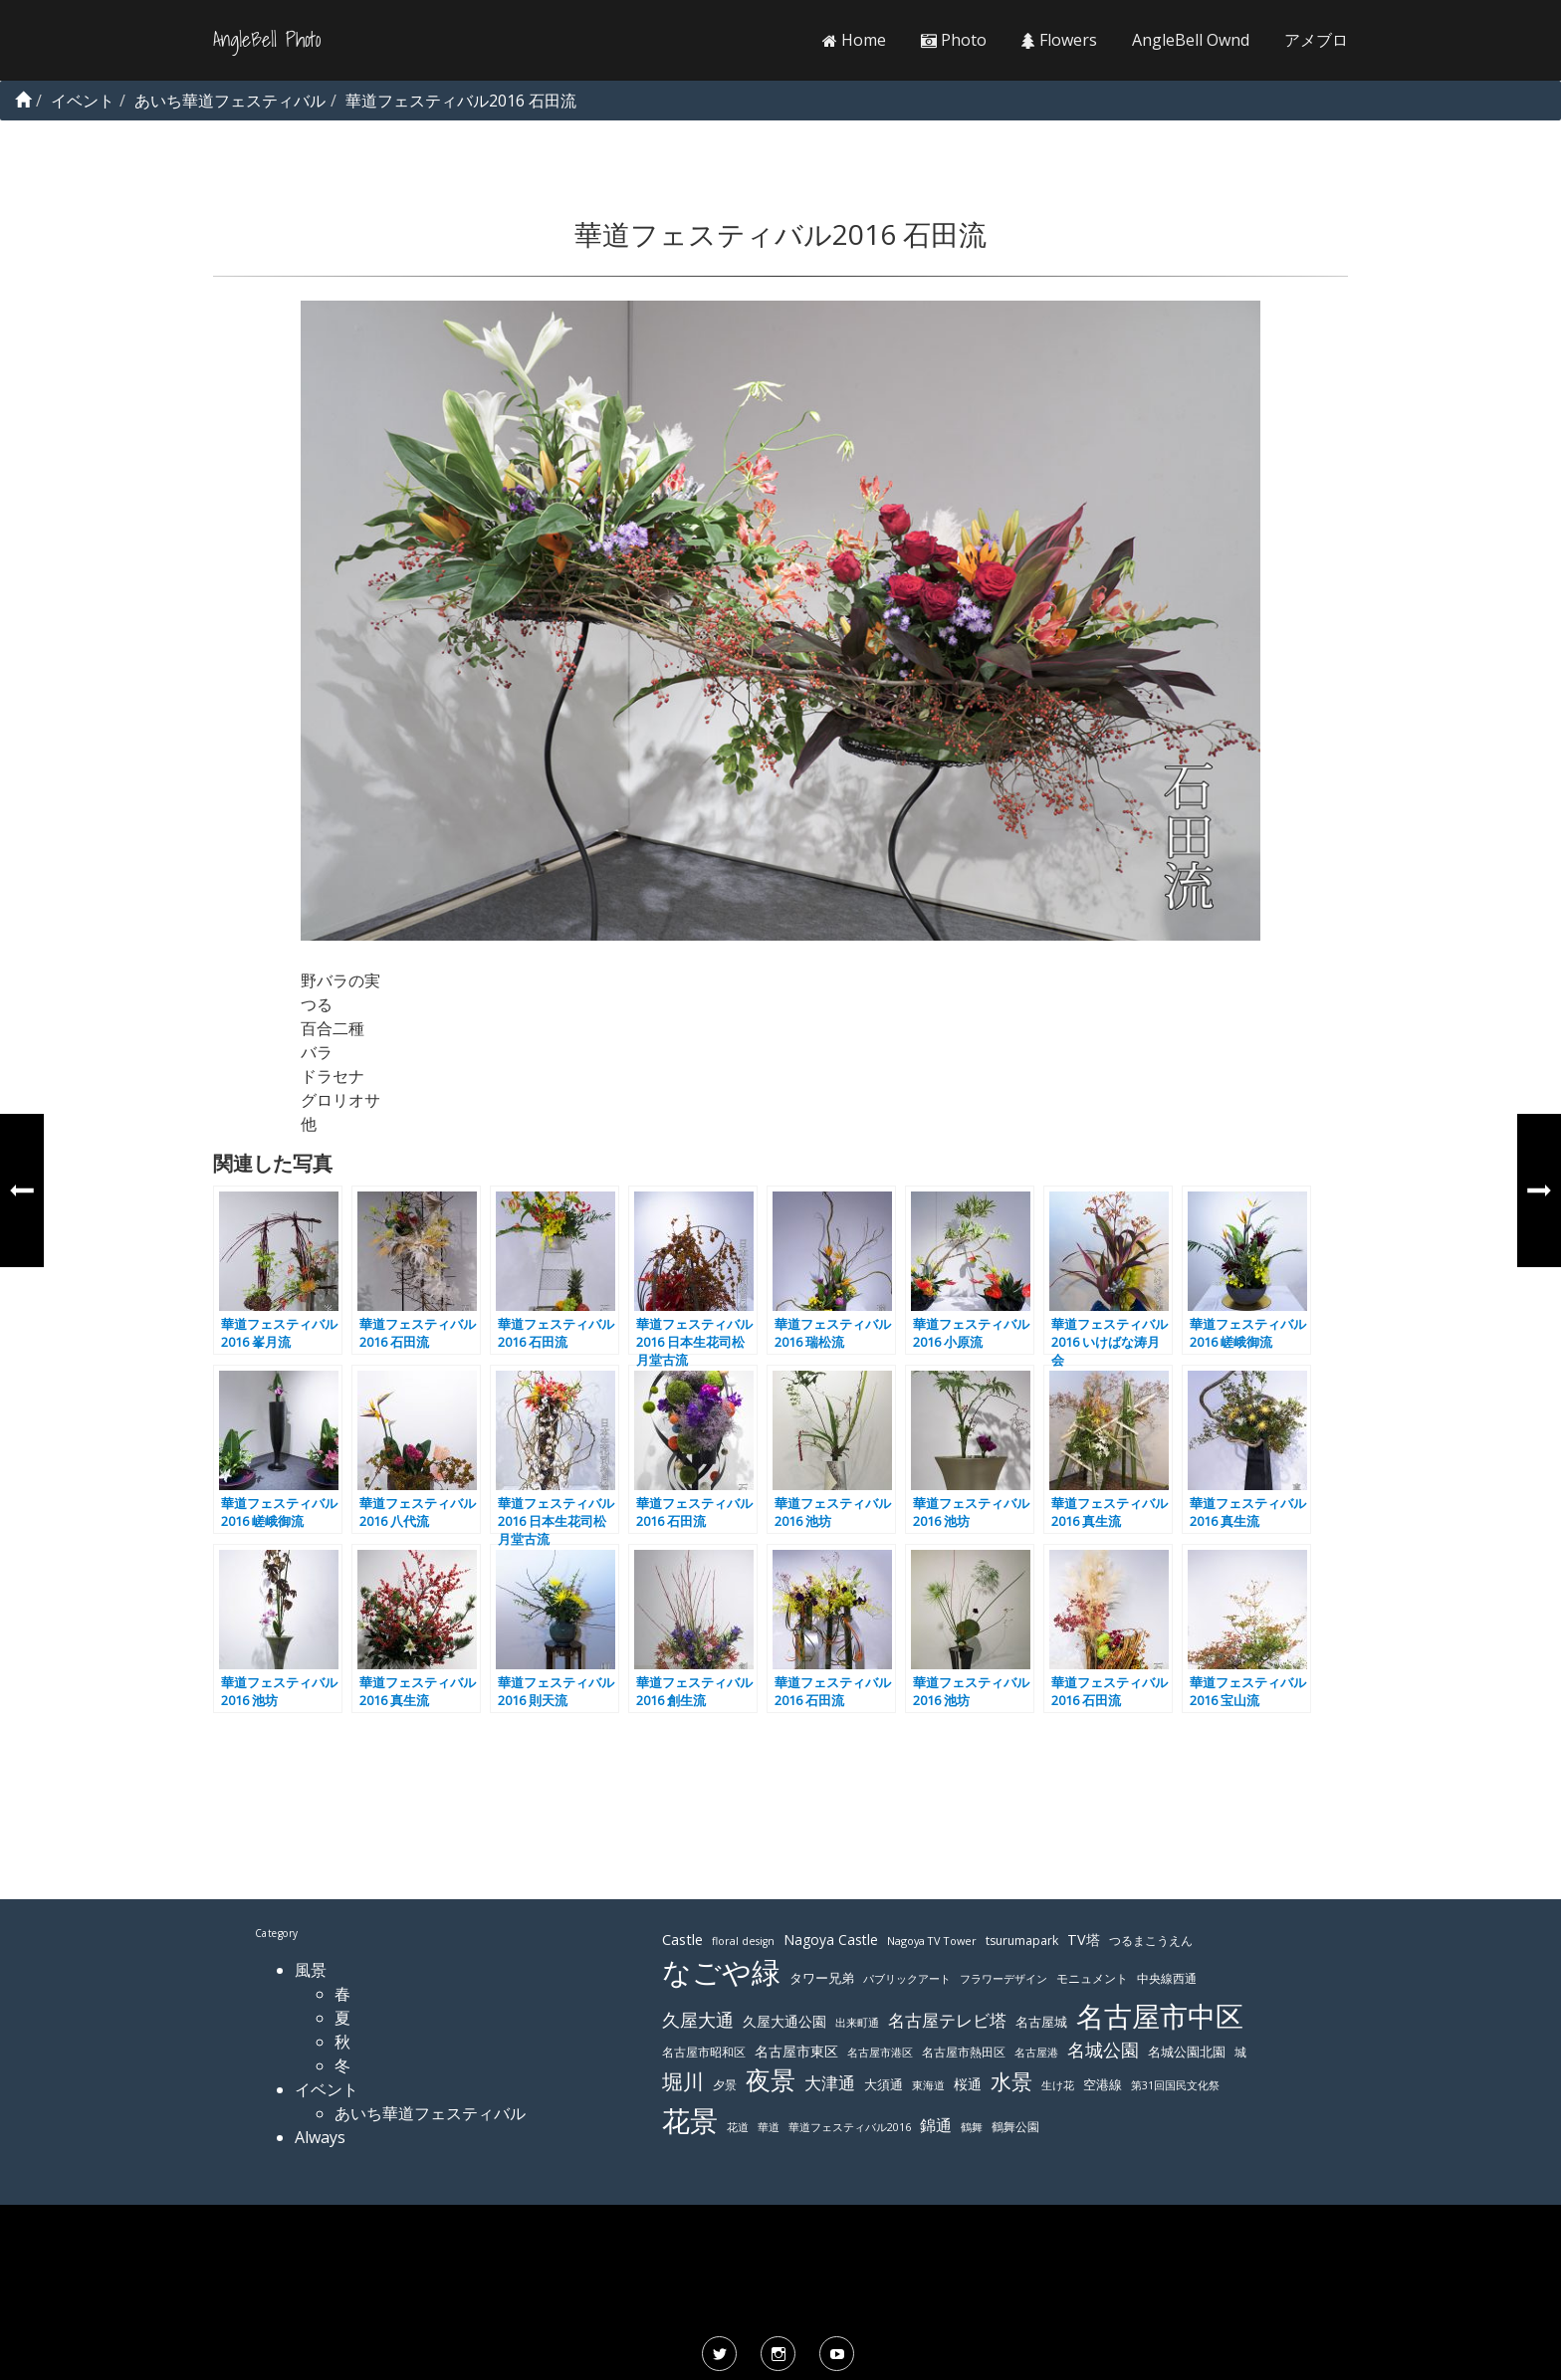 The image size is (1561, 2380). I want to click on 名古屋市昭和区 [名古屋市昭和区 (118個の項目)], so click(704, 2052).